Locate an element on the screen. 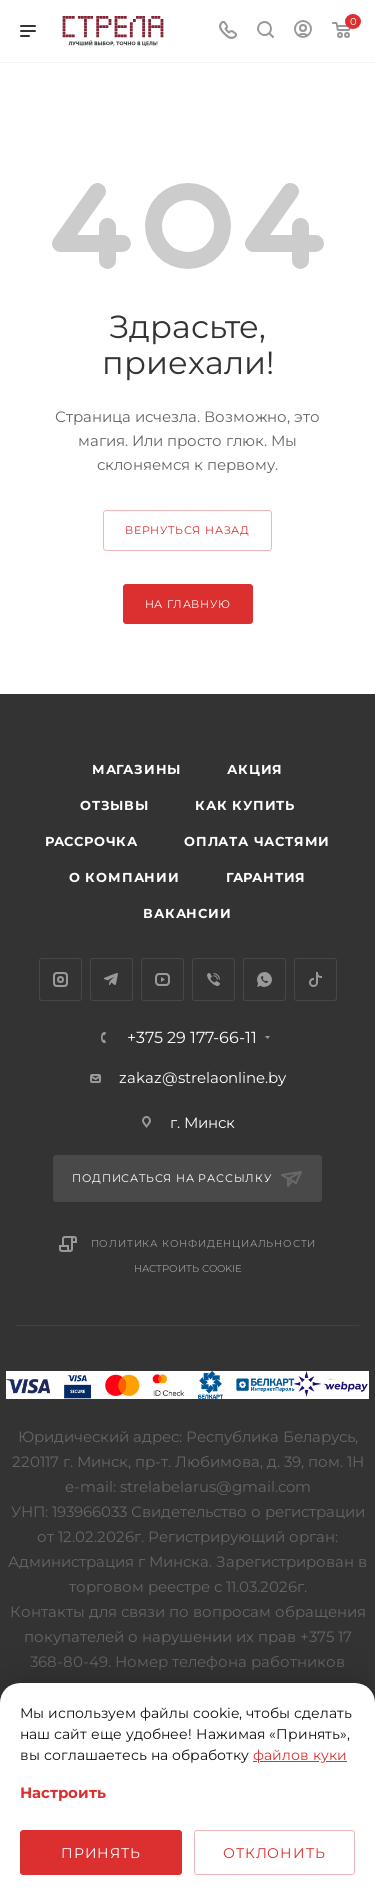 The width and height of the screenshot is (375, 1895). Viber is located at coordinates (213, 979).